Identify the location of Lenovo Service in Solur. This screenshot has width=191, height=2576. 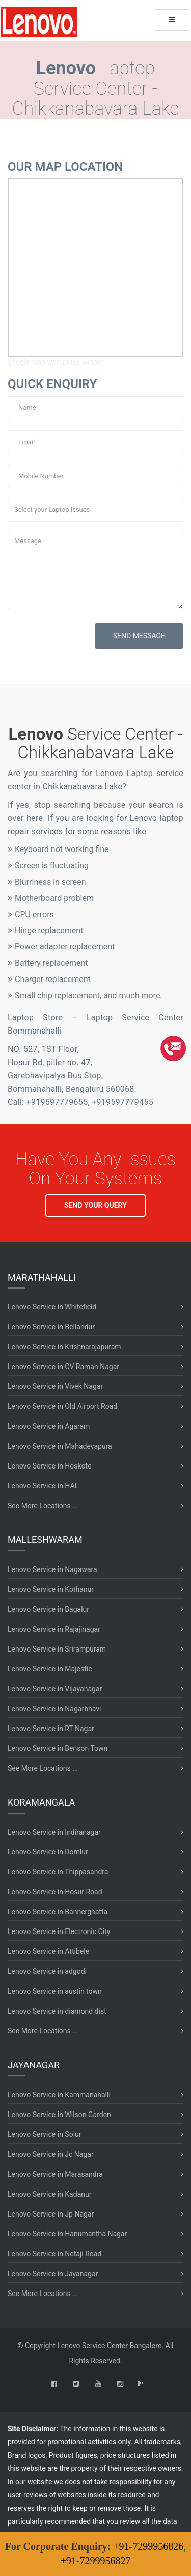
(44, 2134).